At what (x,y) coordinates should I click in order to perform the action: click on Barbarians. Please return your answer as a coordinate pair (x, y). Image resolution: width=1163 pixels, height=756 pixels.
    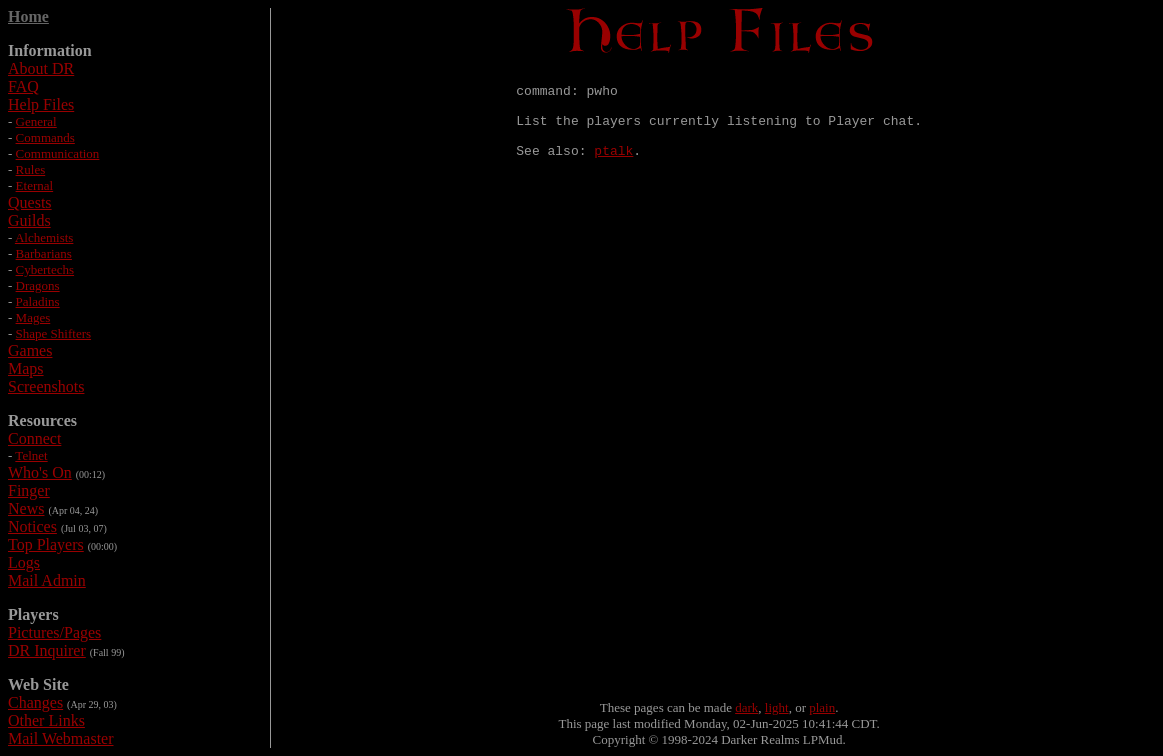
    Looking at the image, I should click on (44, 253).